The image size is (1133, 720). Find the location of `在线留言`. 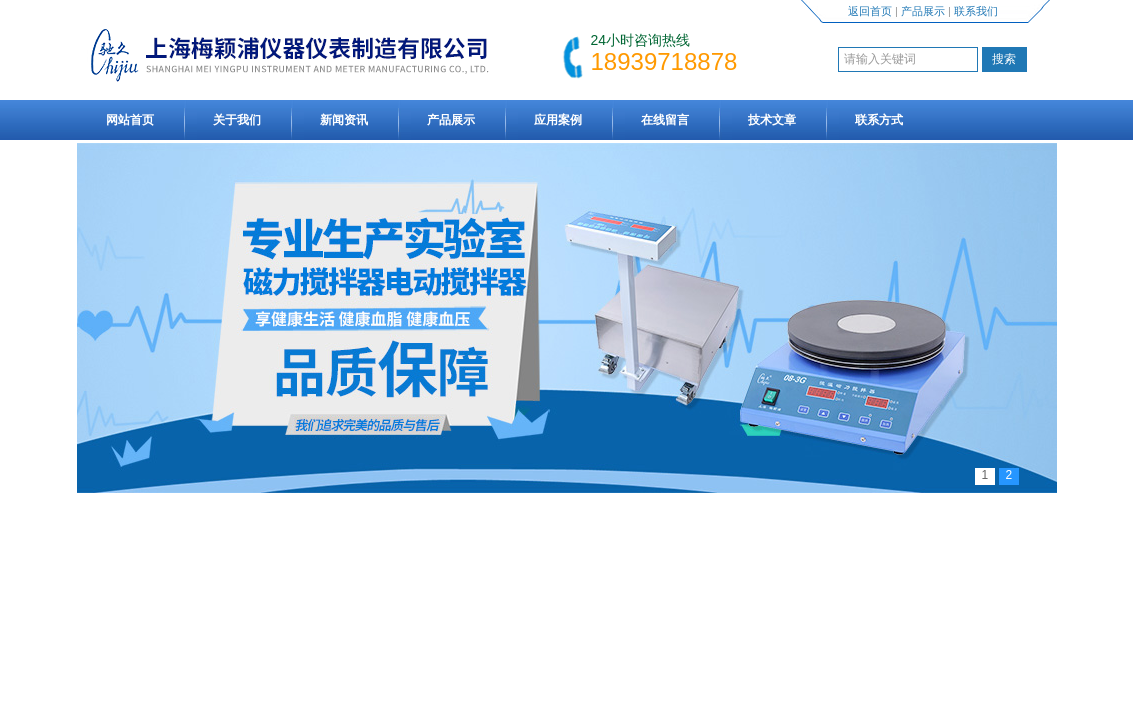

在线留言 is located at coordinates (665, 120).